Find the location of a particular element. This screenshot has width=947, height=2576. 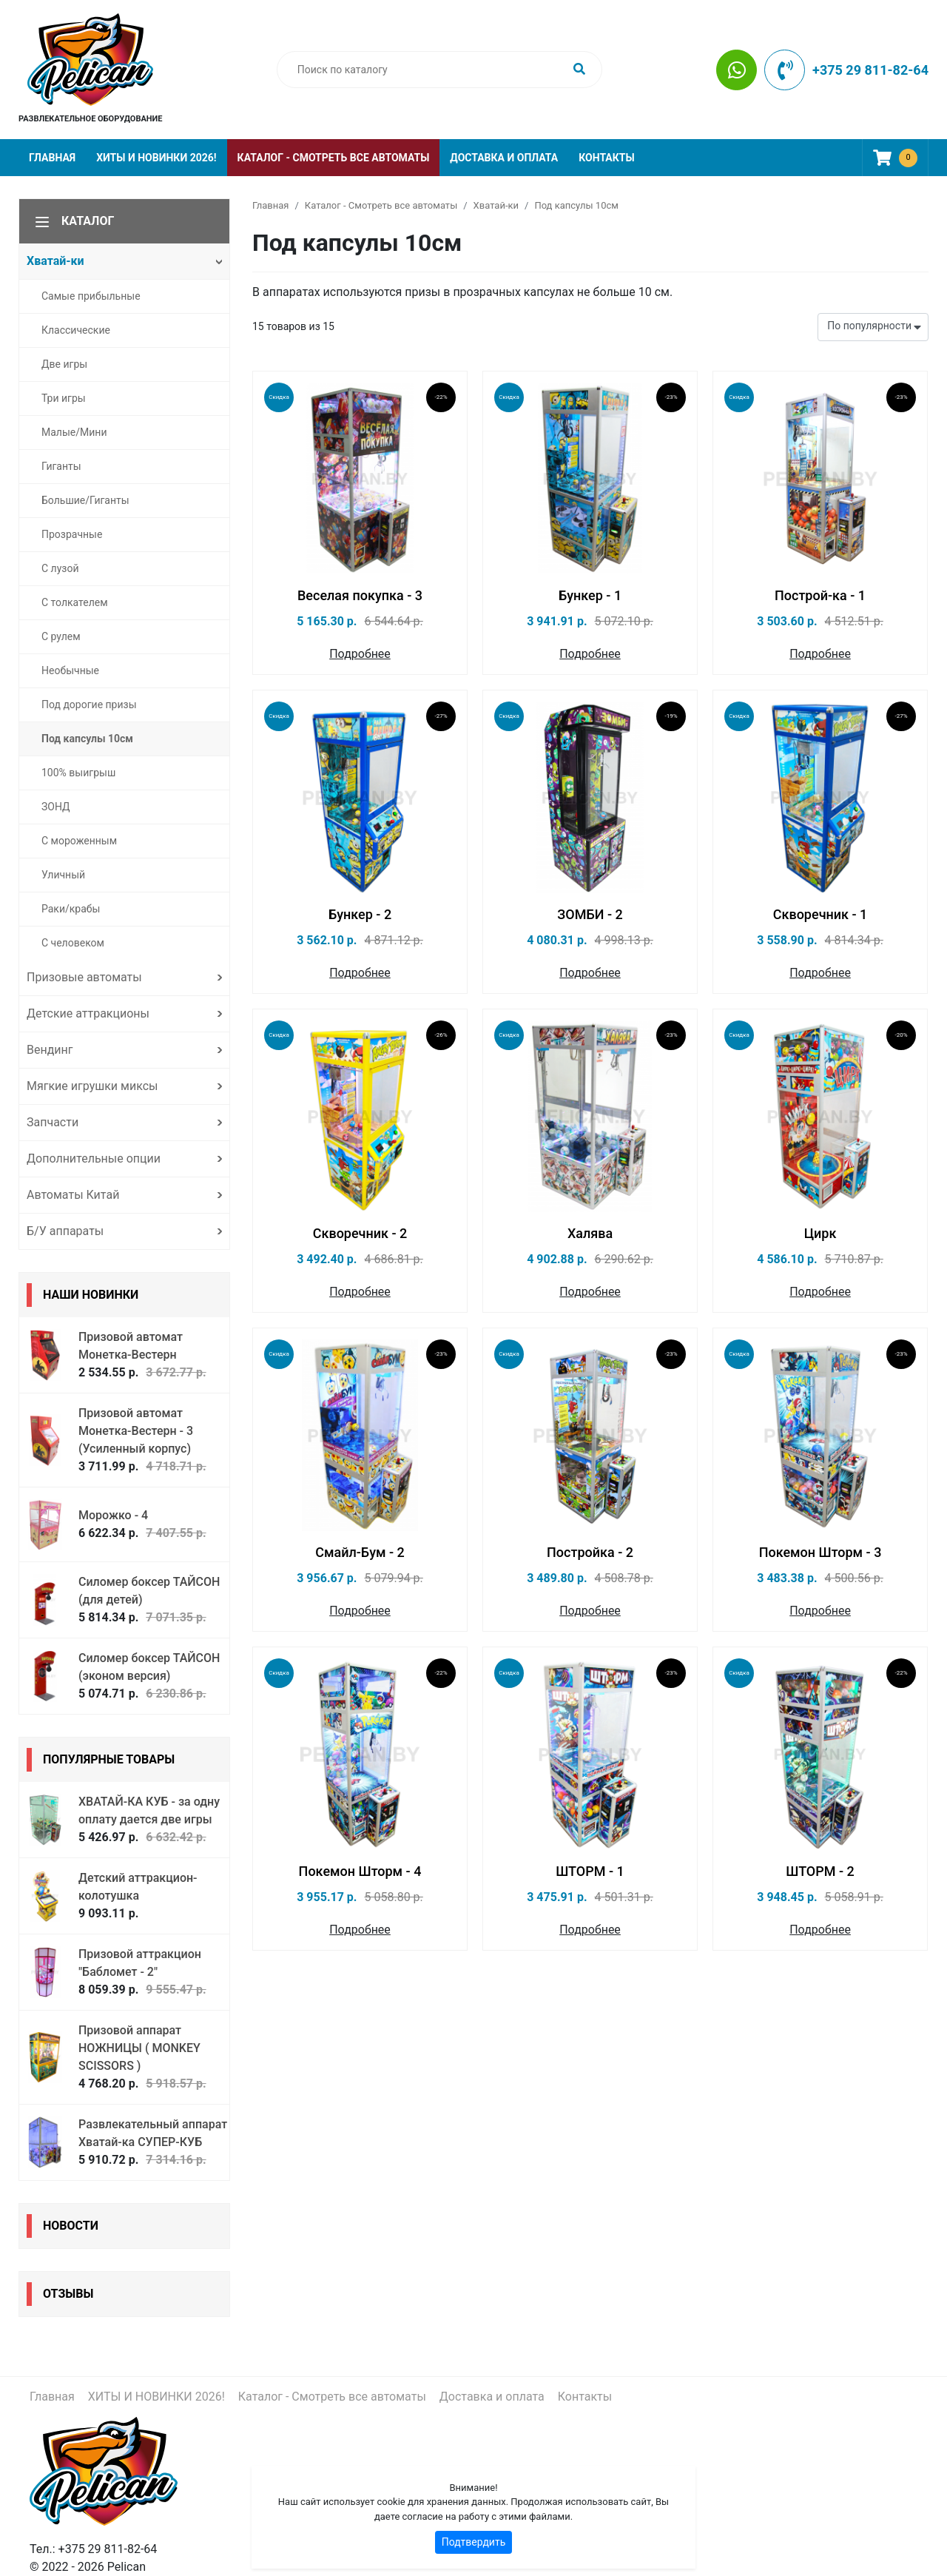

С мороженным is located at coordinates (79, 841).